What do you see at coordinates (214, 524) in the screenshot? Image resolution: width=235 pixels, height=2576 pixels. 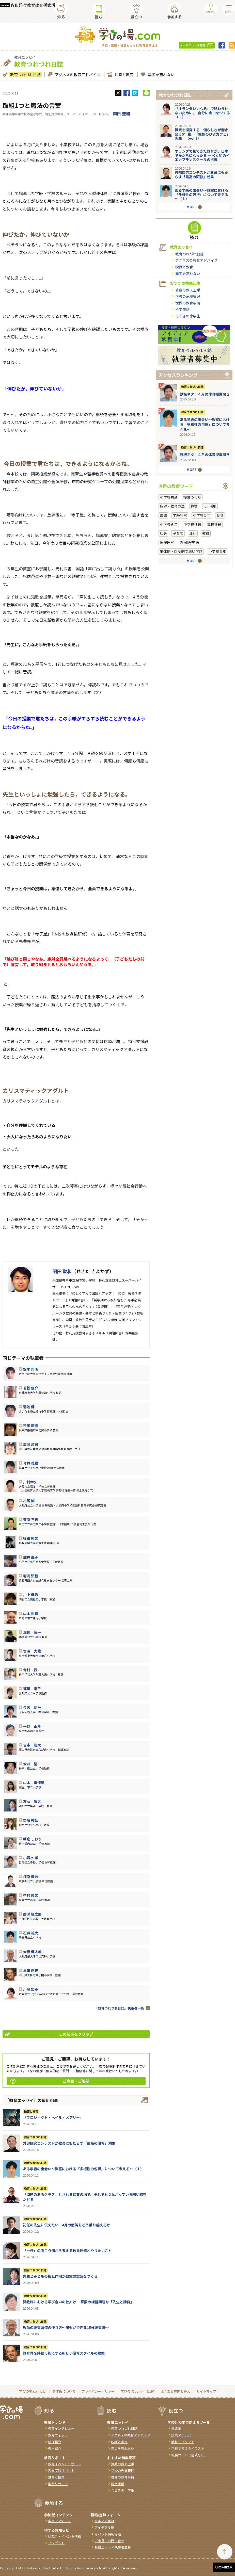 I see `高校共通` at bounding box center [214, 524].